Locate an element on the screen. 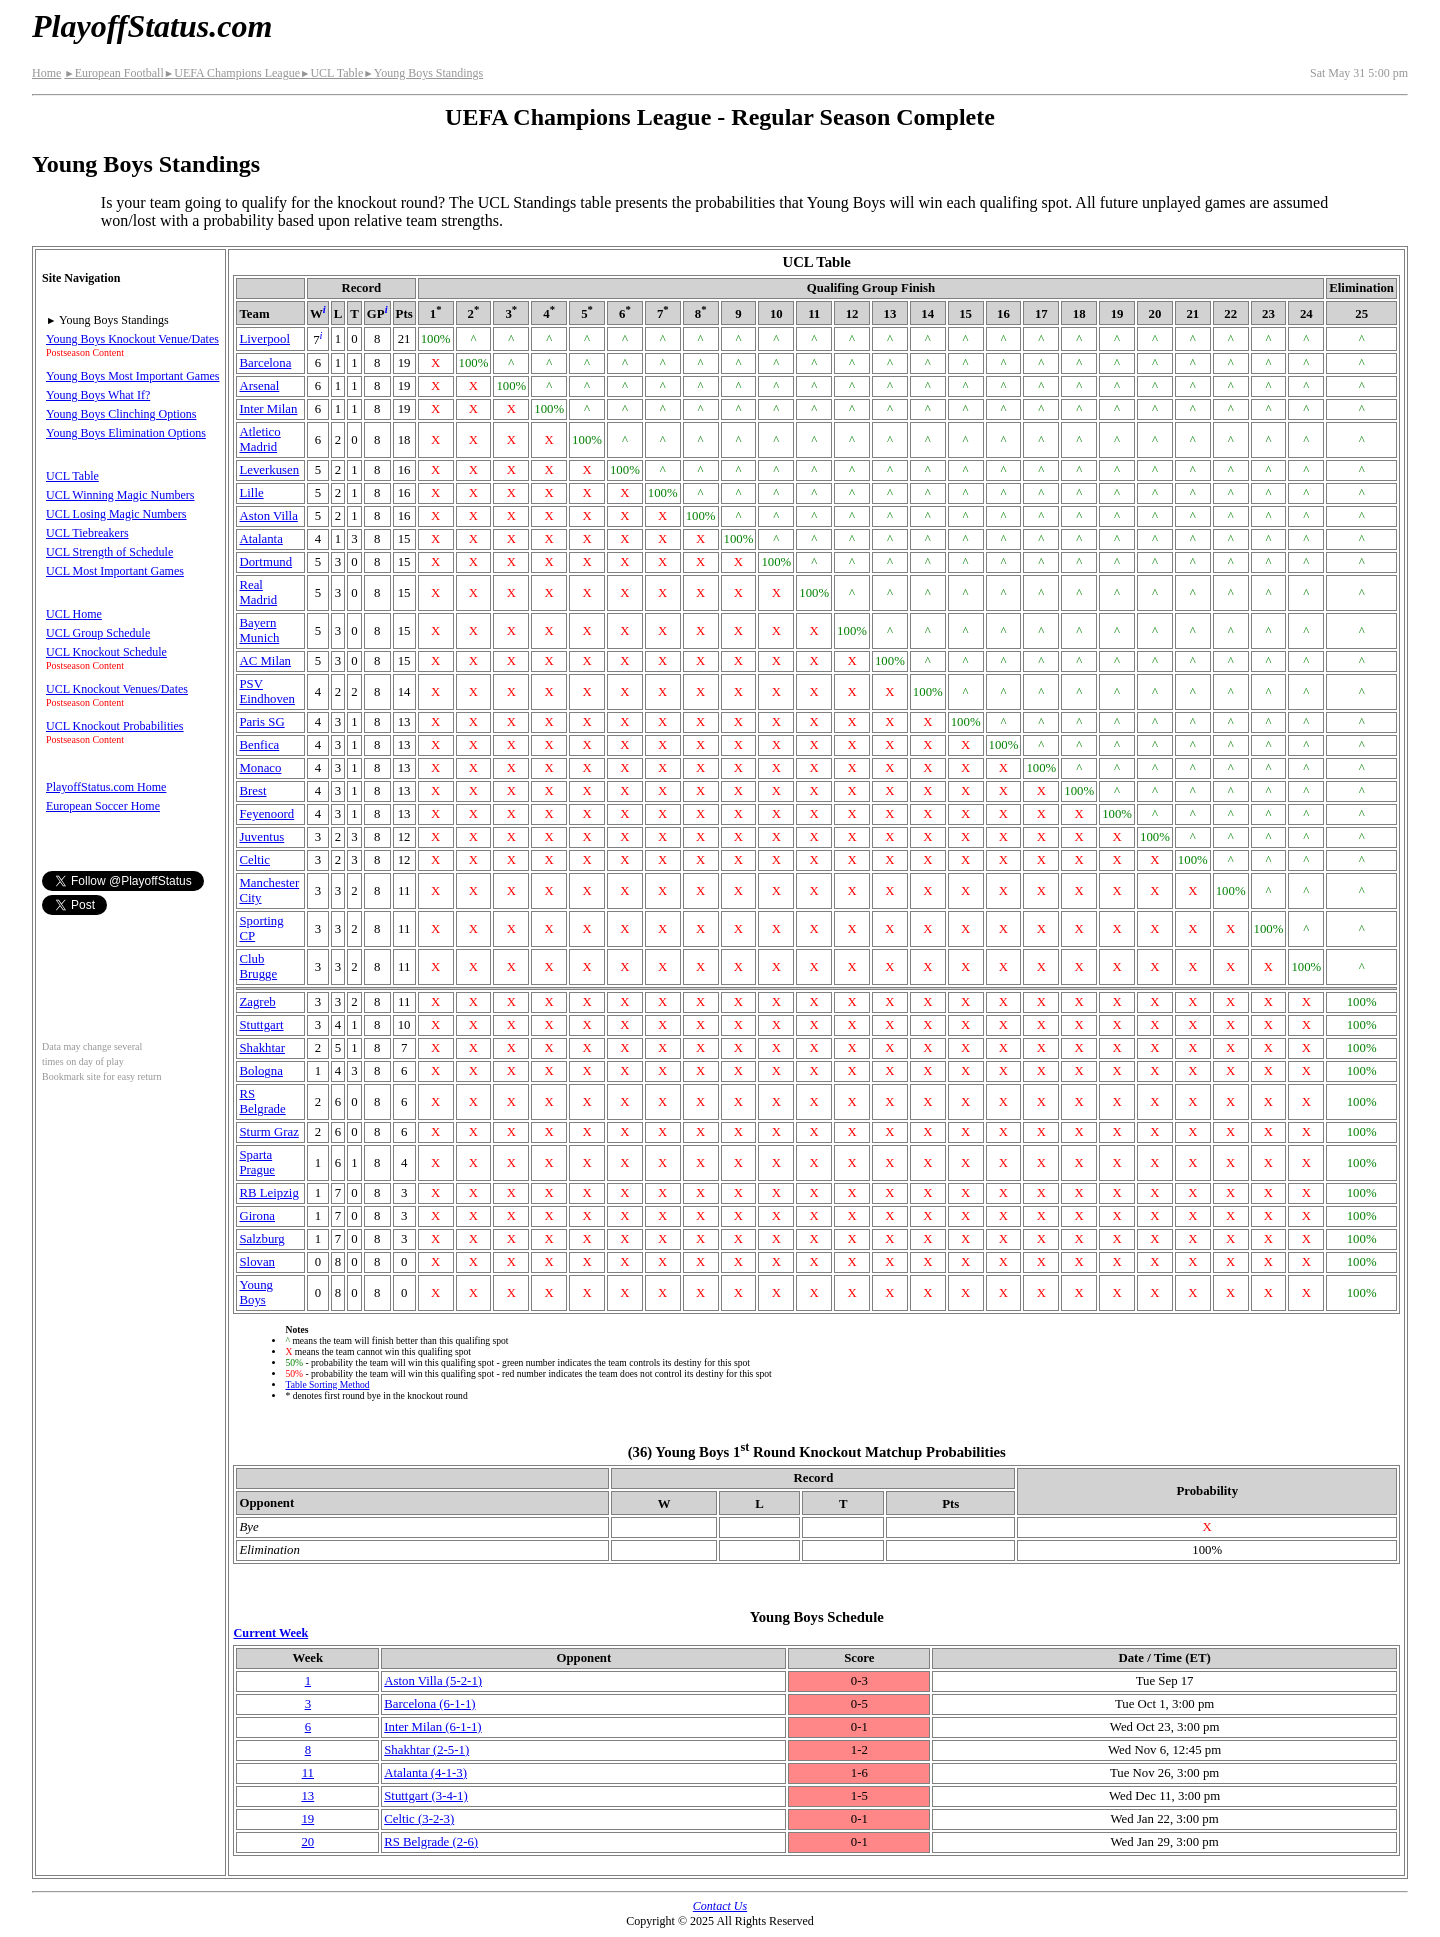  Inter Milan(6‑1‑1) is located at coordinates (432, 1727).